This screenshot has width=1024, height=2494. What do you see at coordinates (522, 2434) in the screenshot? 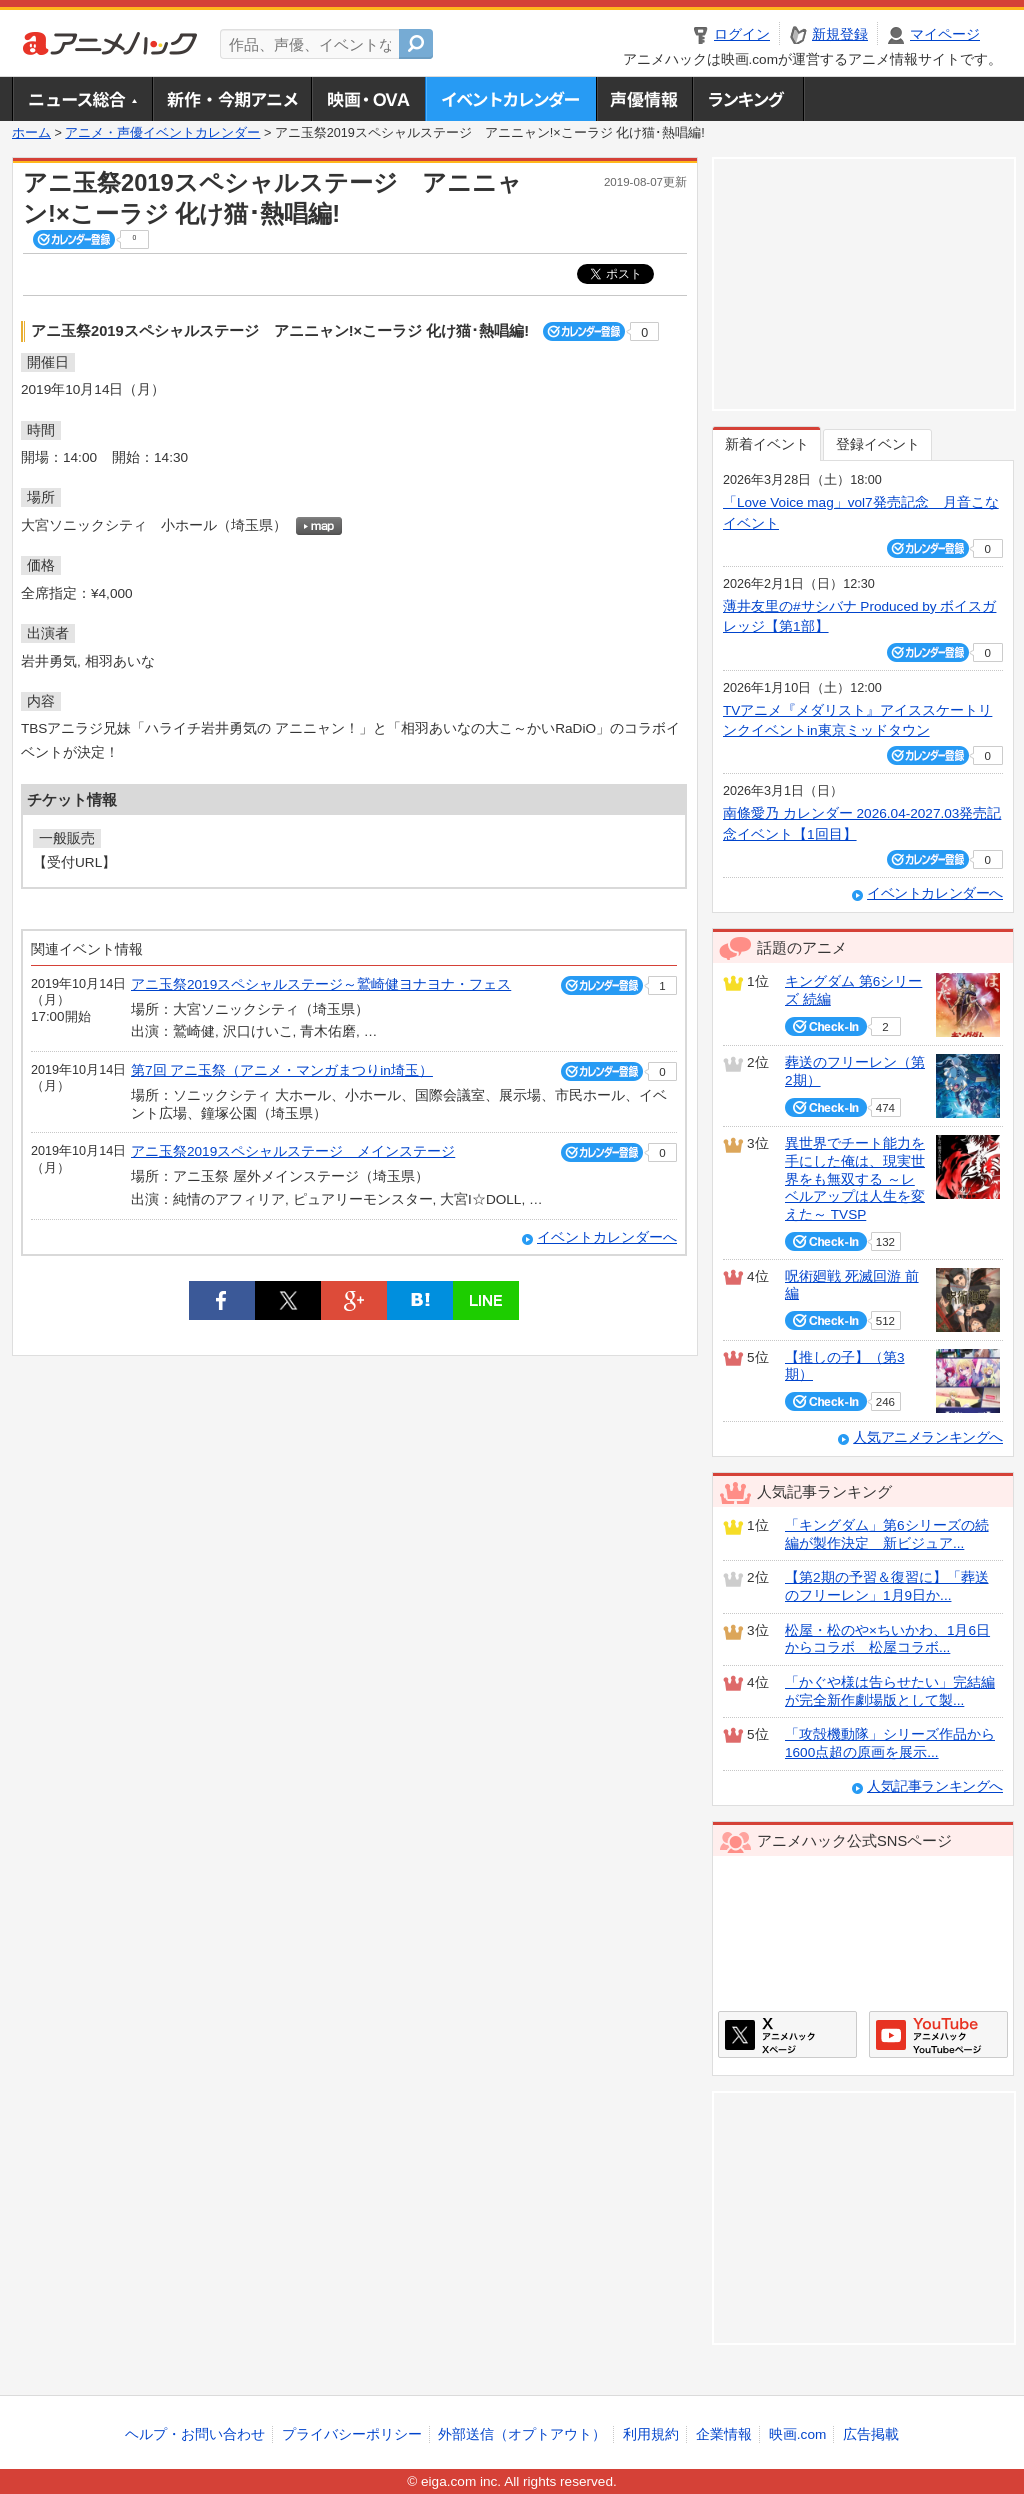
I see `外部送信（オプトアウト）` at bounding box center [522, 2434].